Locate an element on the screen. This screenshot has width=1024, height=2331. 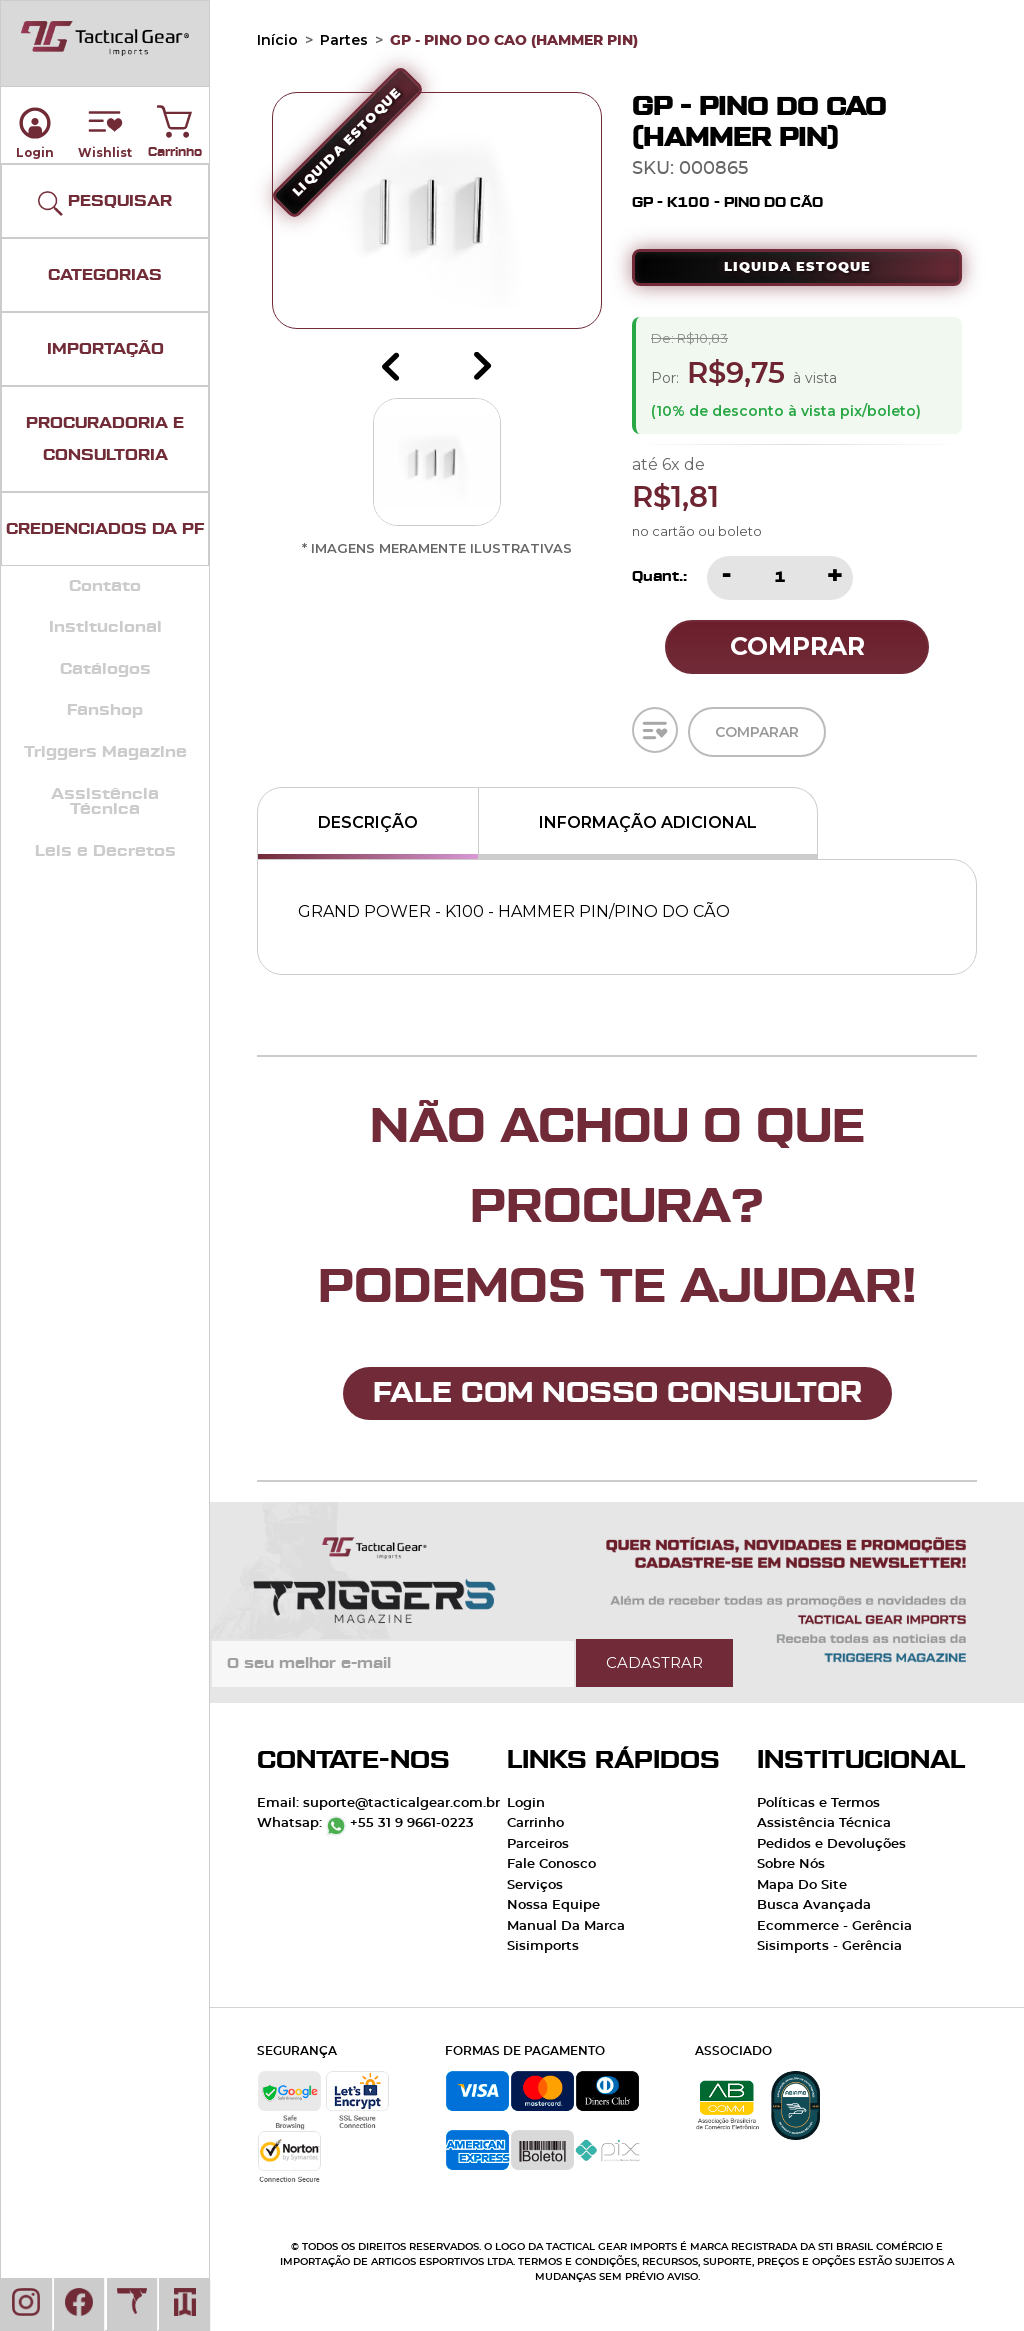
Leis e Decretos is located at coordinates (105, 851).